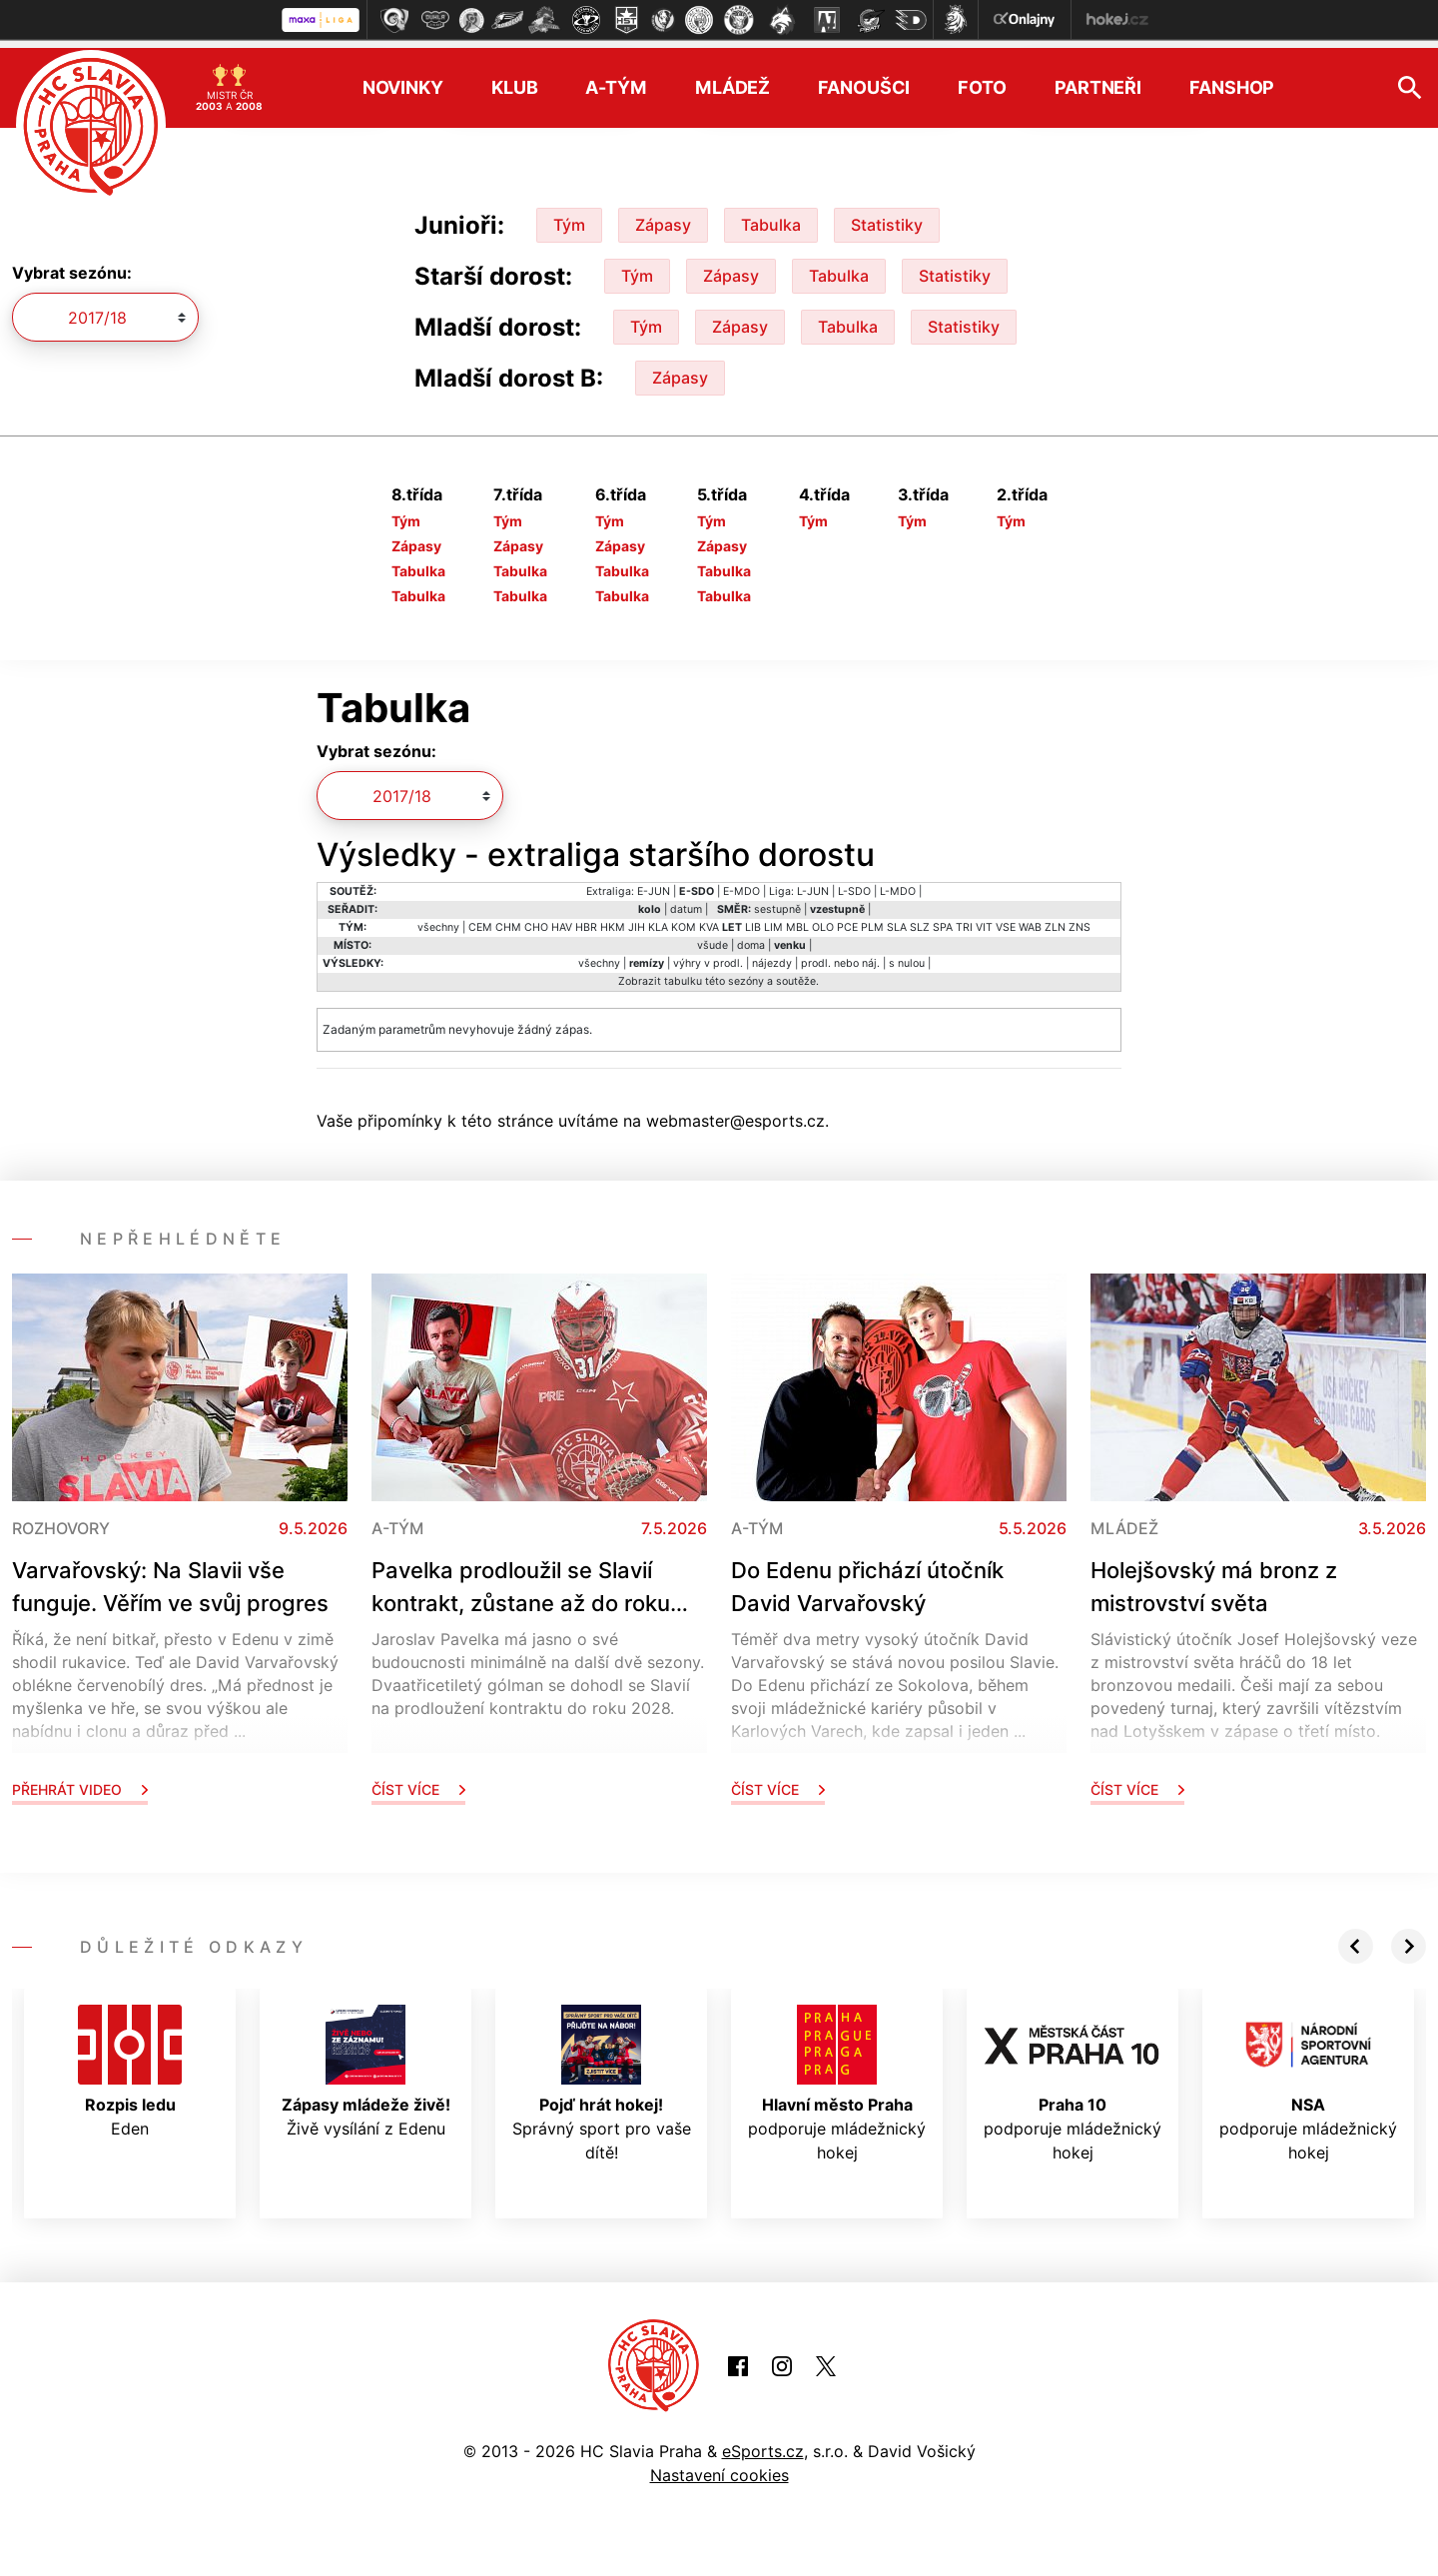 Image resolution: width=1438 pixels, height=2576 pixels. I want to click on nájezdy, so click(772, 955).